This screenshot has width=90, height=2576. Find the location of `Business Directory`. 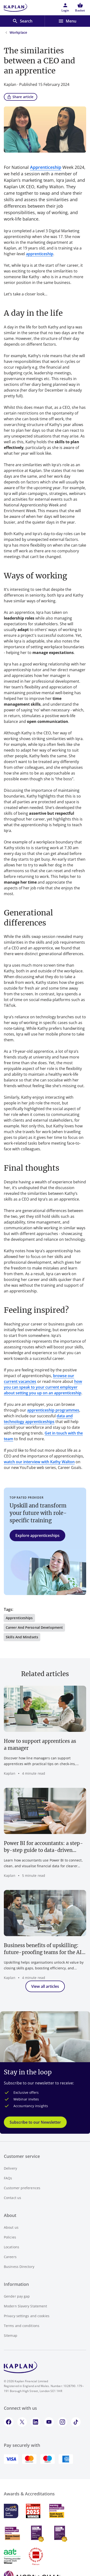

Business Directory is located at coordinates (19, 2266).